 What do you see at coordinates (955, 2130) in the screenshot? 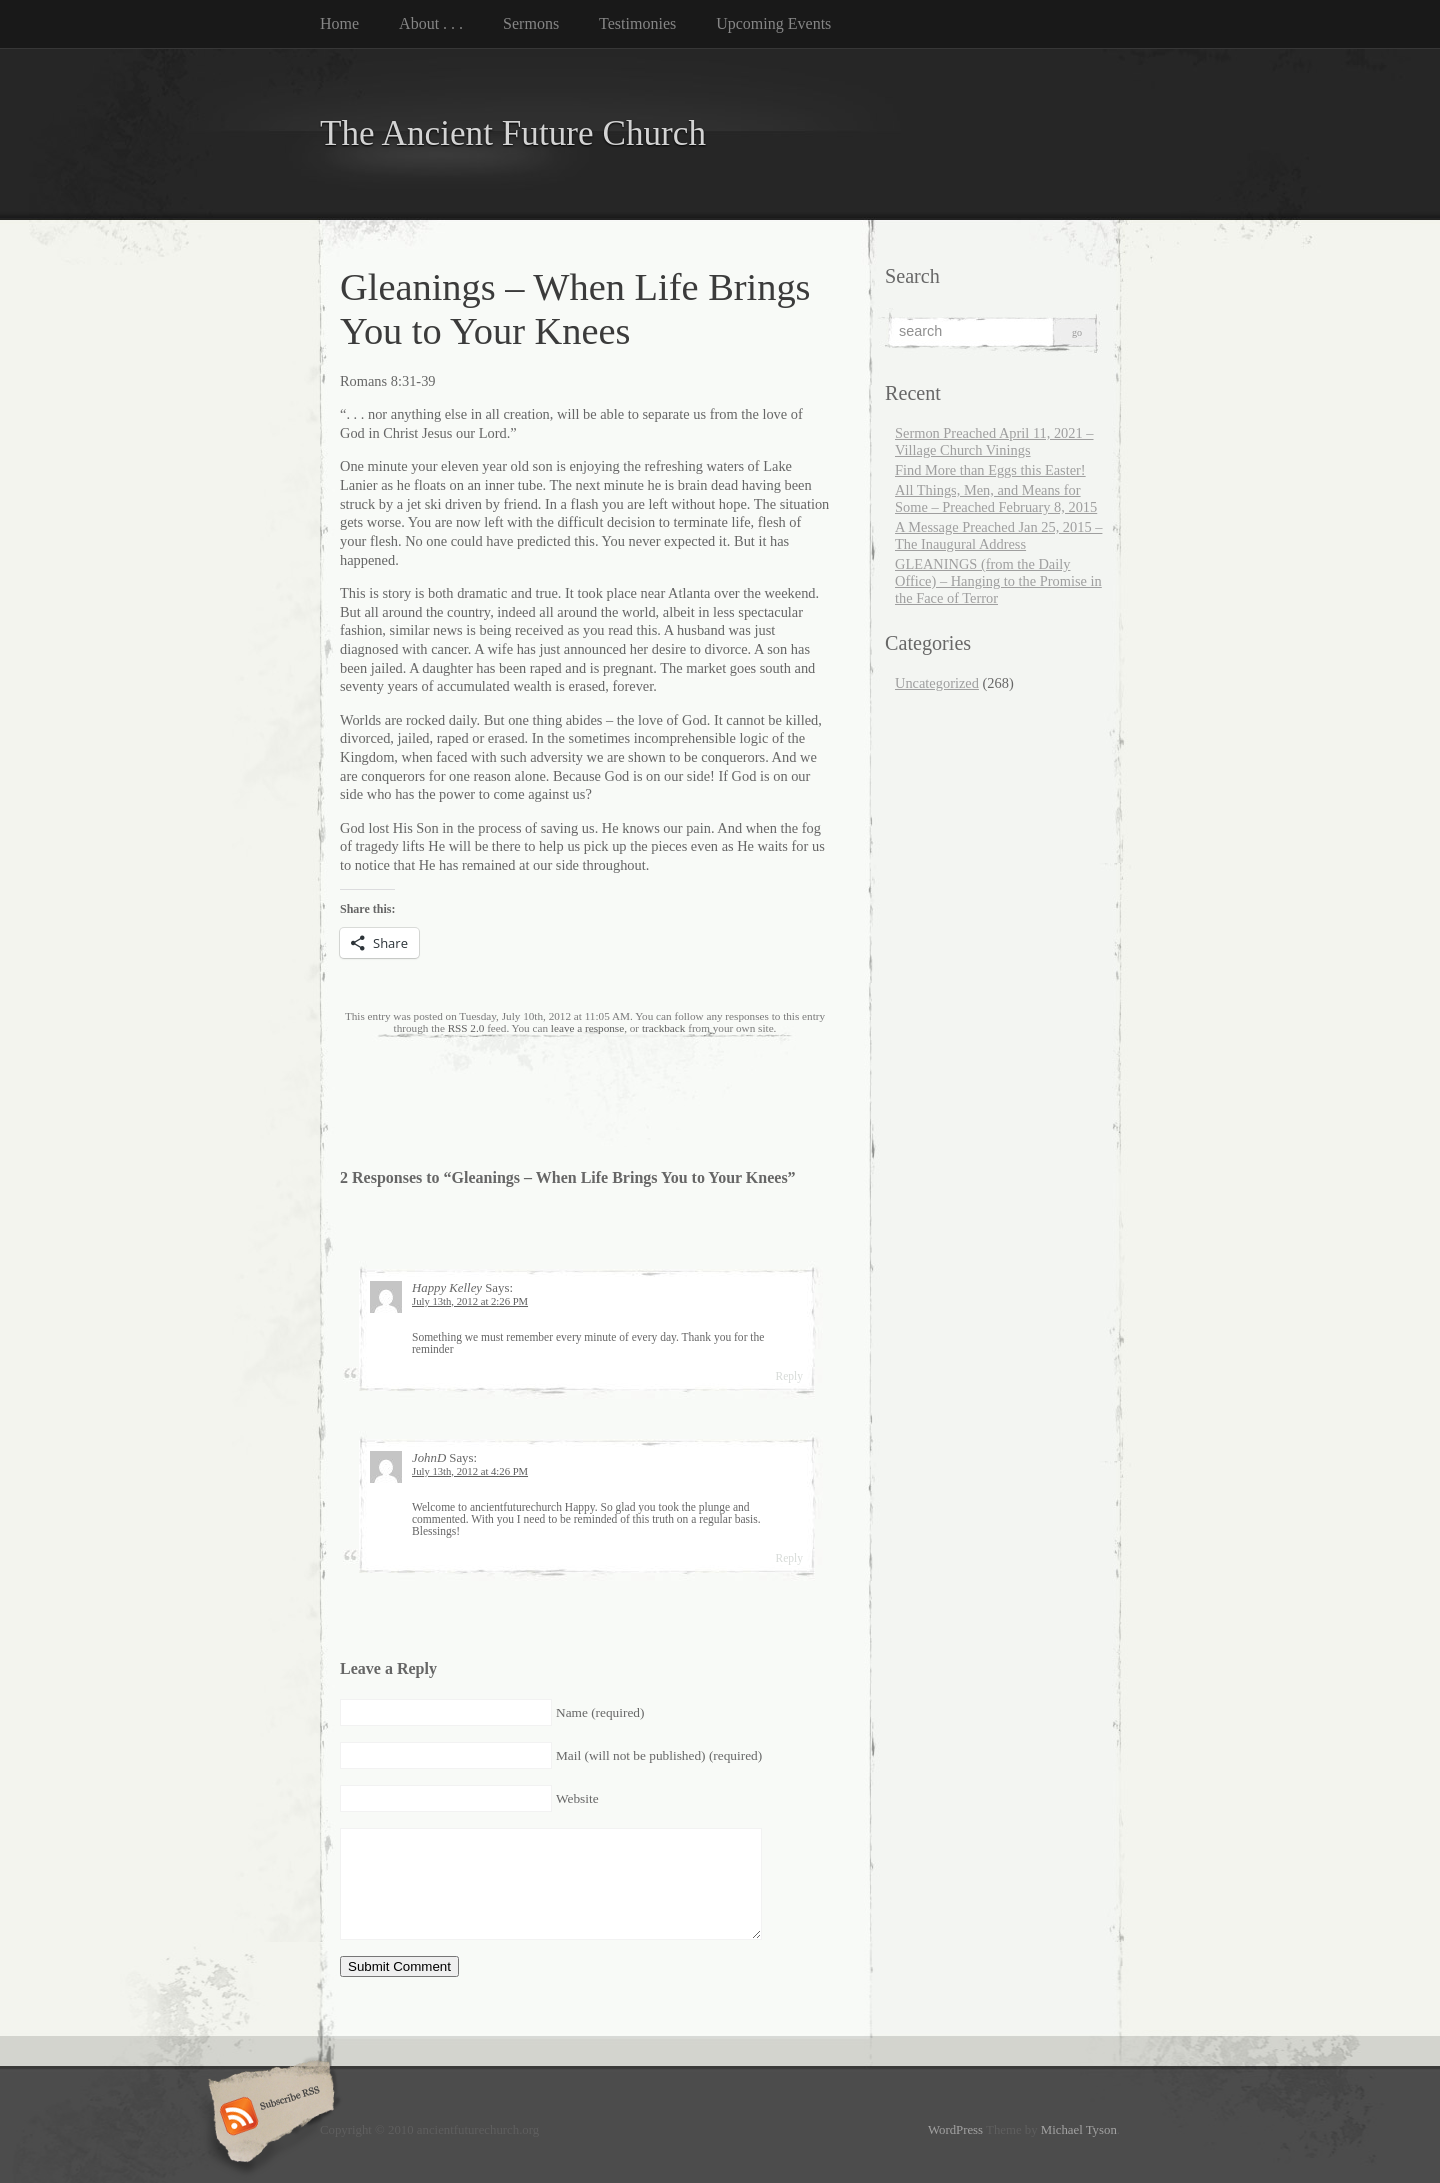
I see `WordPress` at bounding box center [955, 2130].